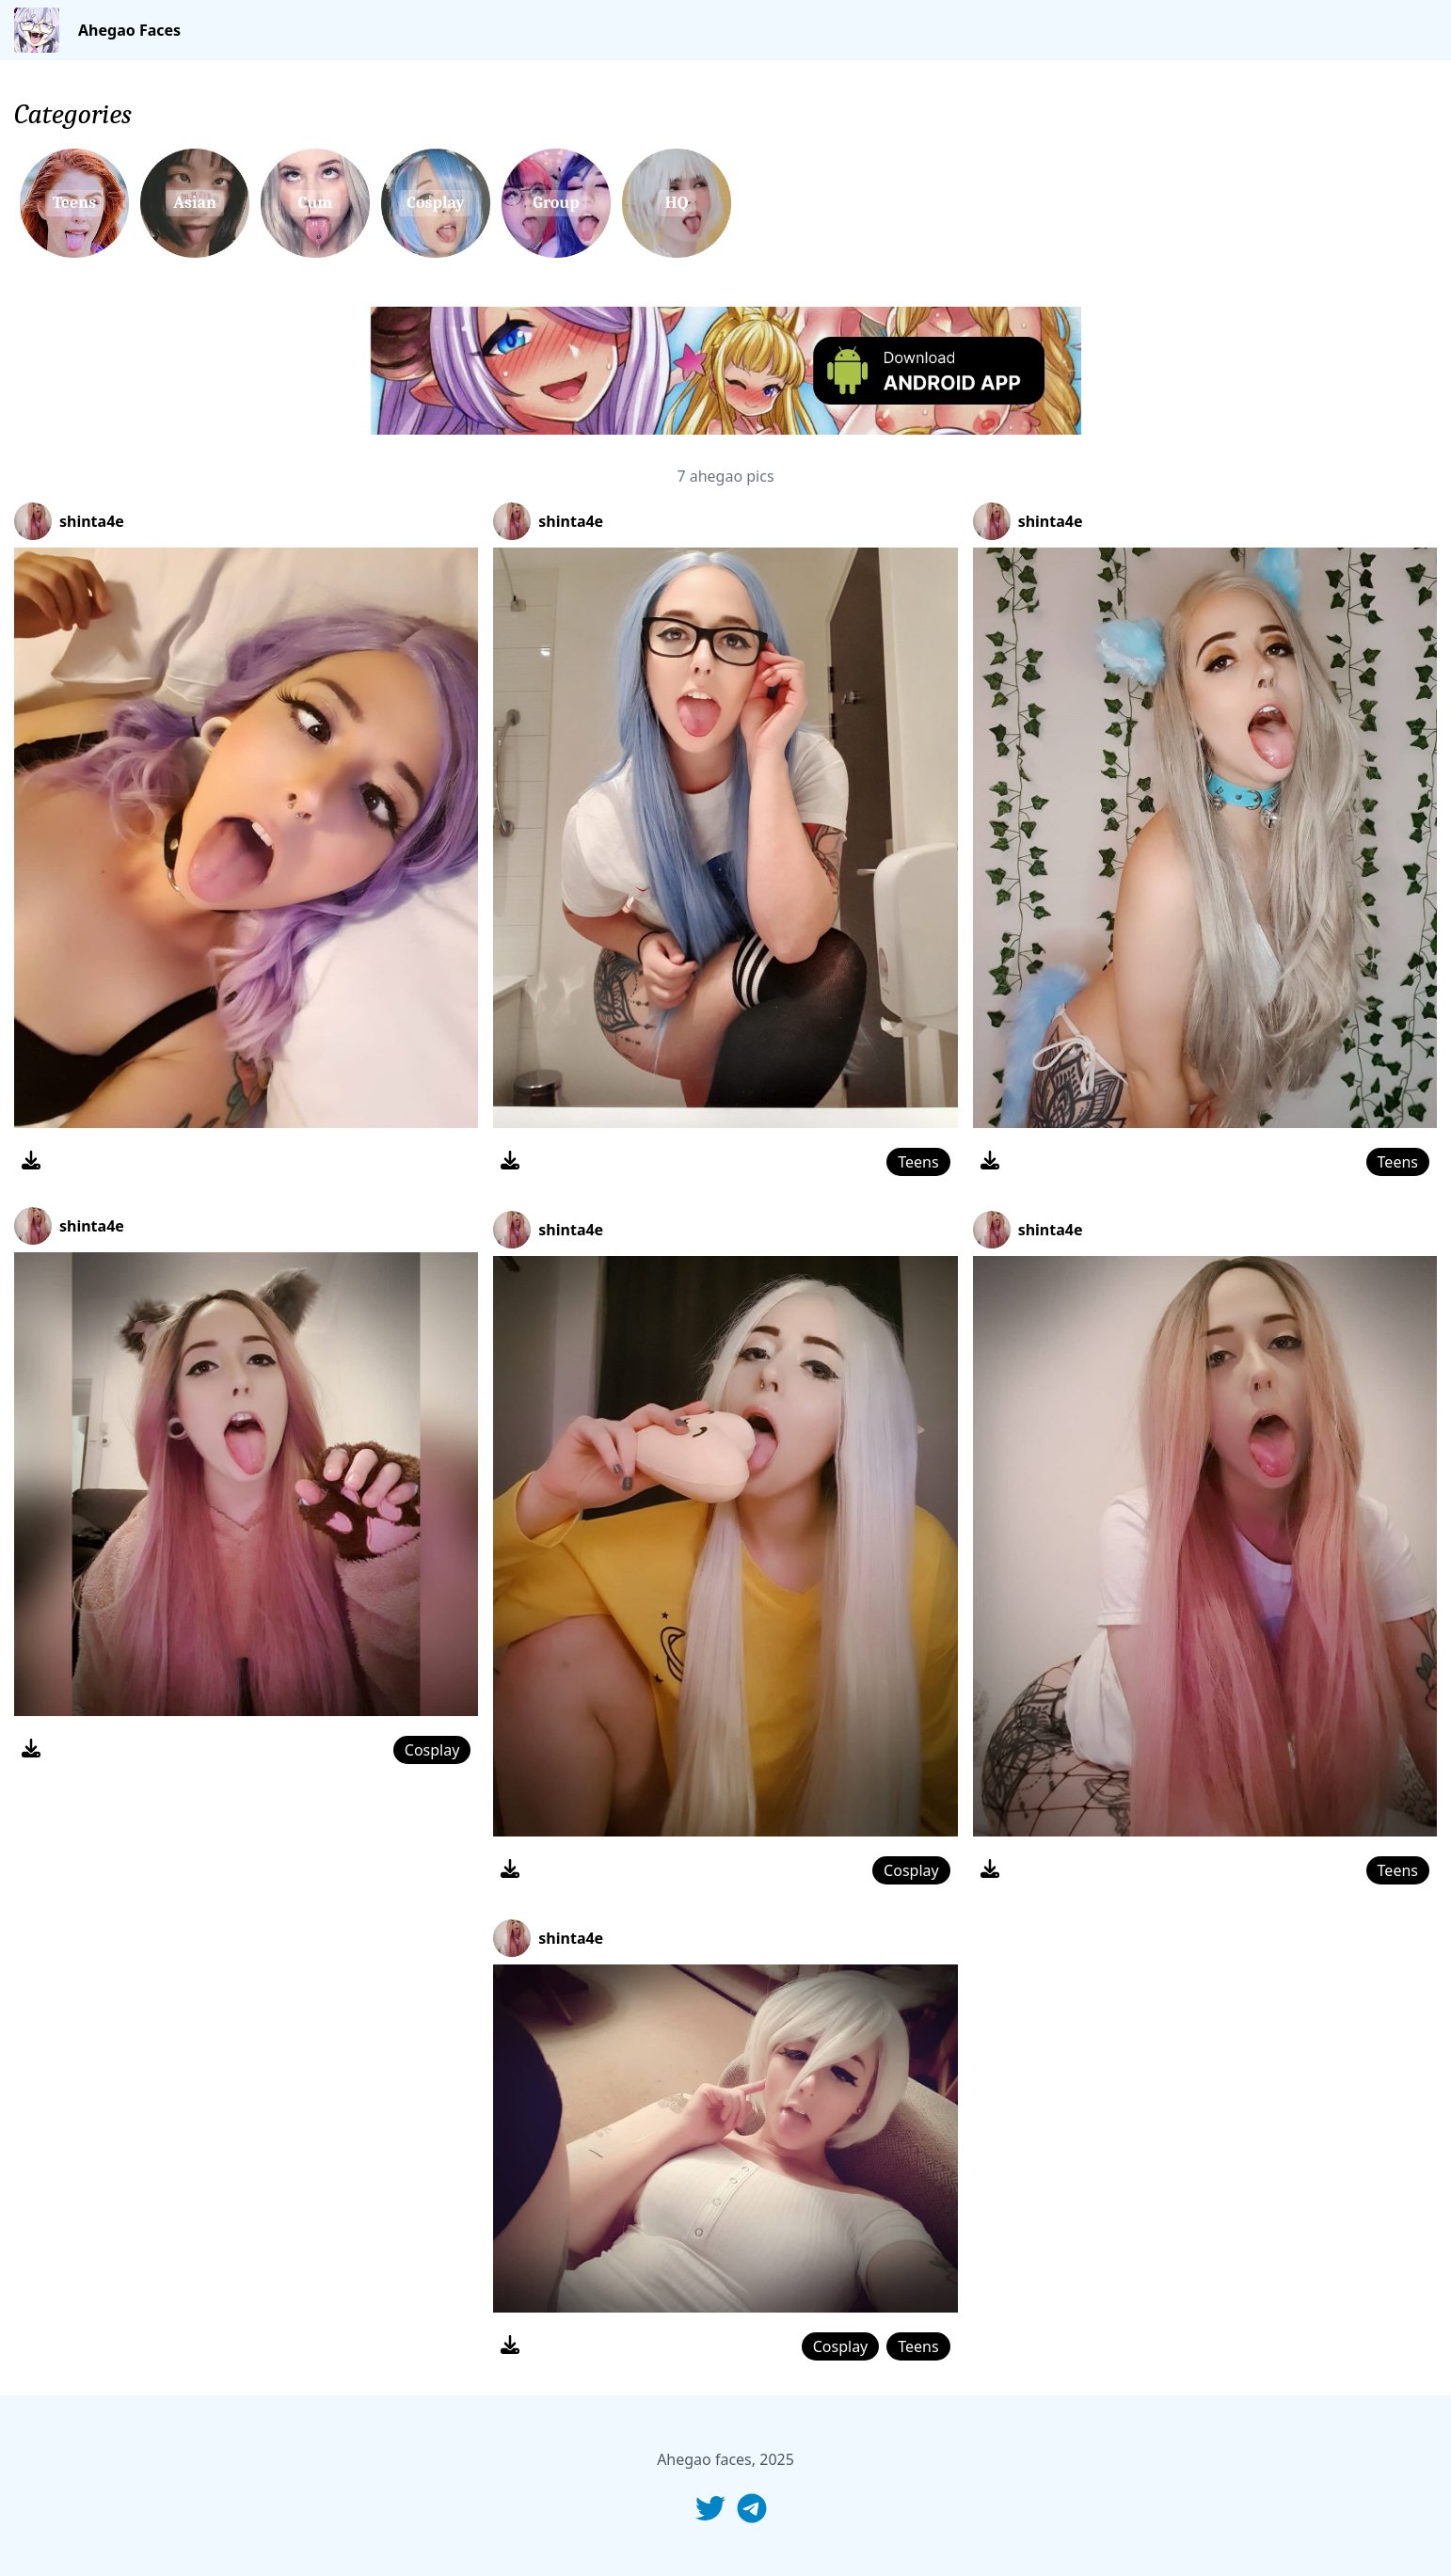  What do you see at coordinates (129, 30) in the screenshot?
I see `Ahegao Faces` at bounding box center [129, 30].